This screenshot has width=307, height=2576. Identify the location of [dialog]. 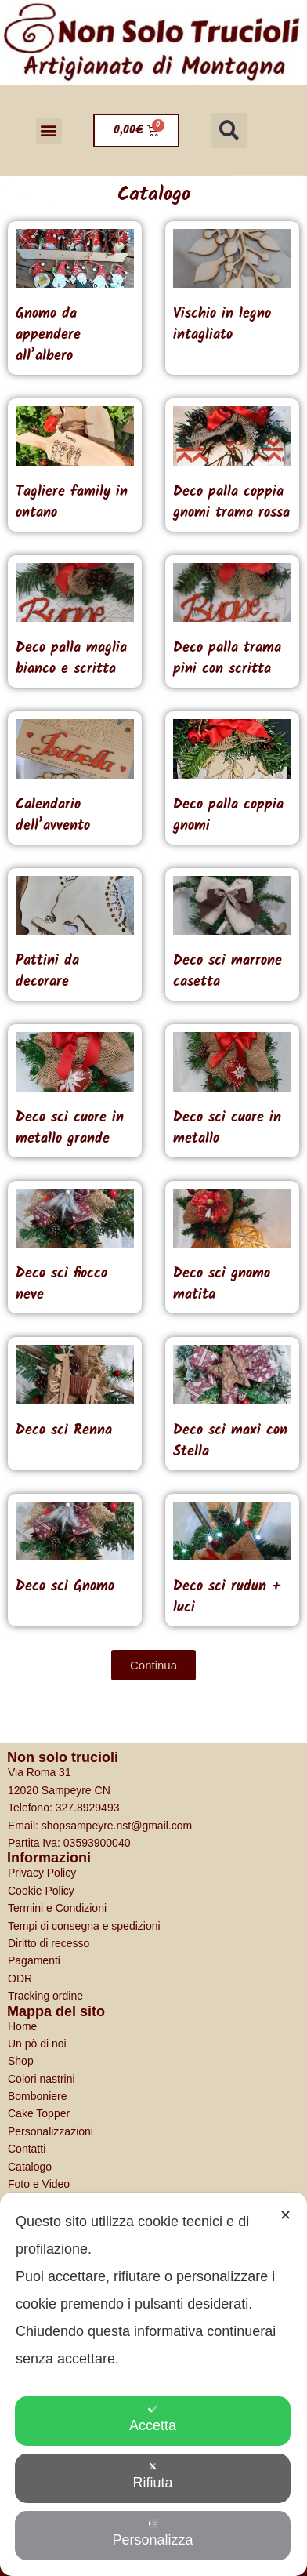
(153, 2384).